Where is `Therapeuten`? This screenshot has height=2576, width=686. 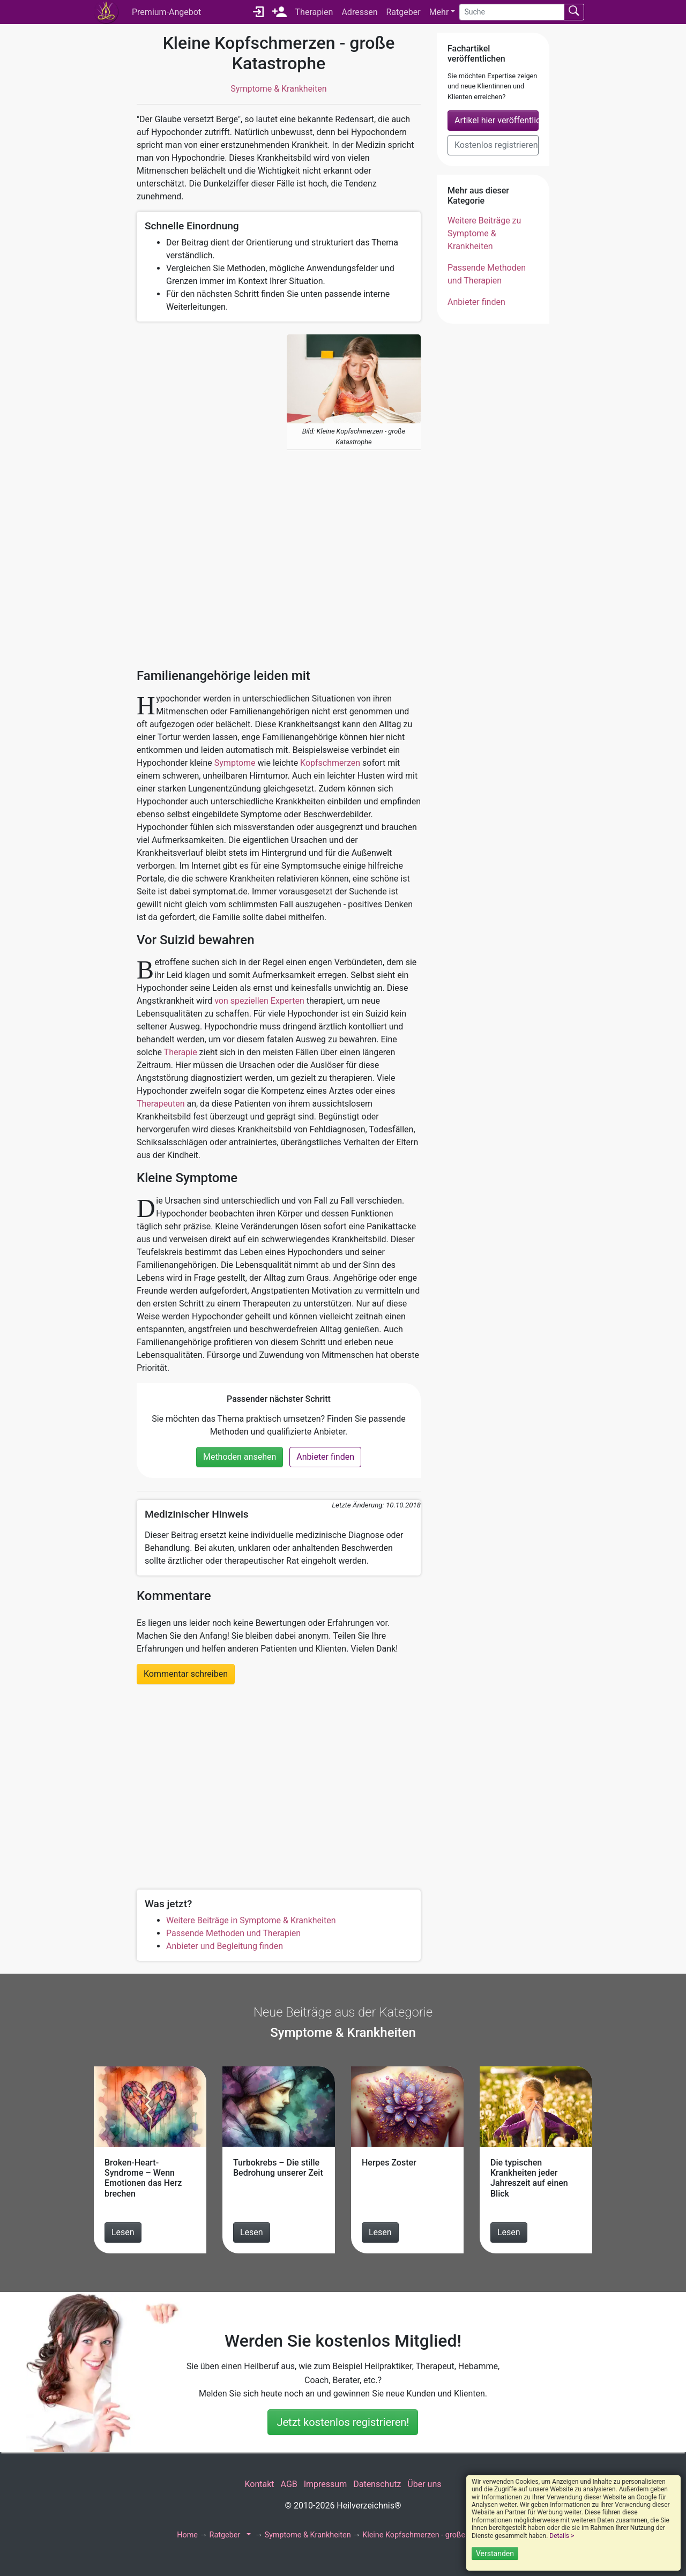 Therapeuten is located at coordinates (161, 1104).